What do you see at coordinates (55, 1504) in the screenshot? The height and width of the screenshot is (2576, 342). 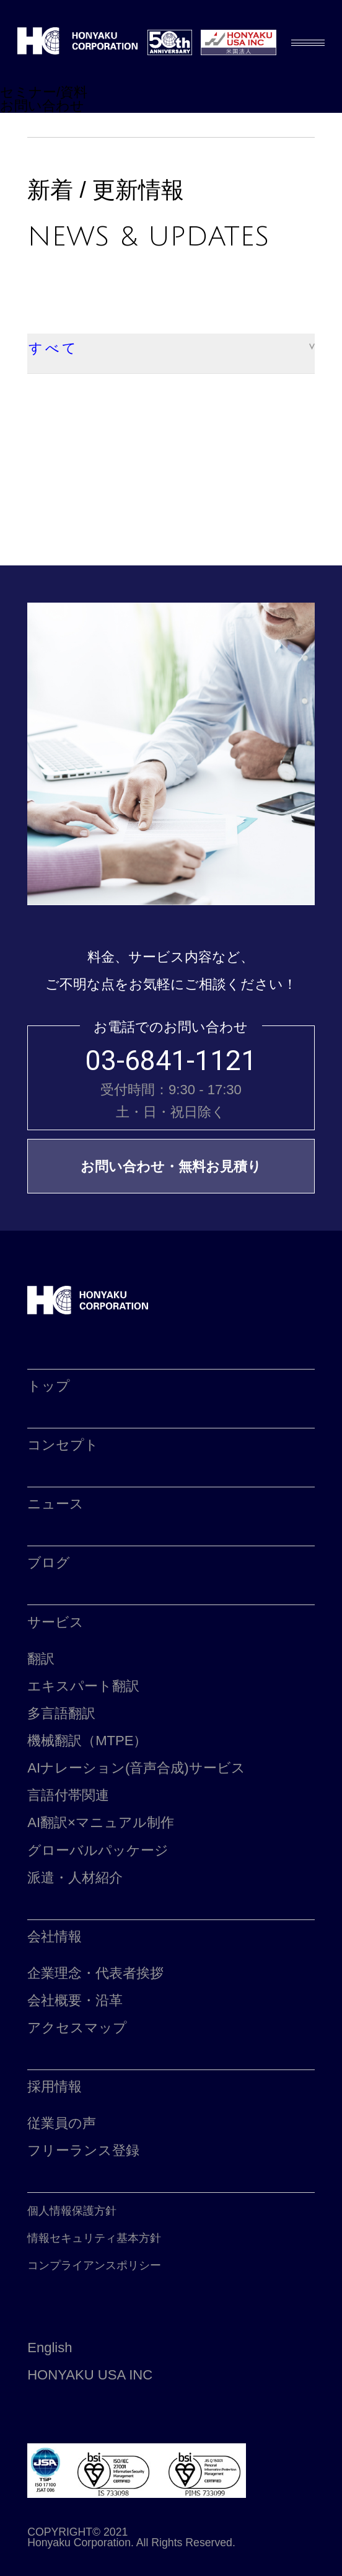 I see `ニュース` at bounding box center [55, 1504].